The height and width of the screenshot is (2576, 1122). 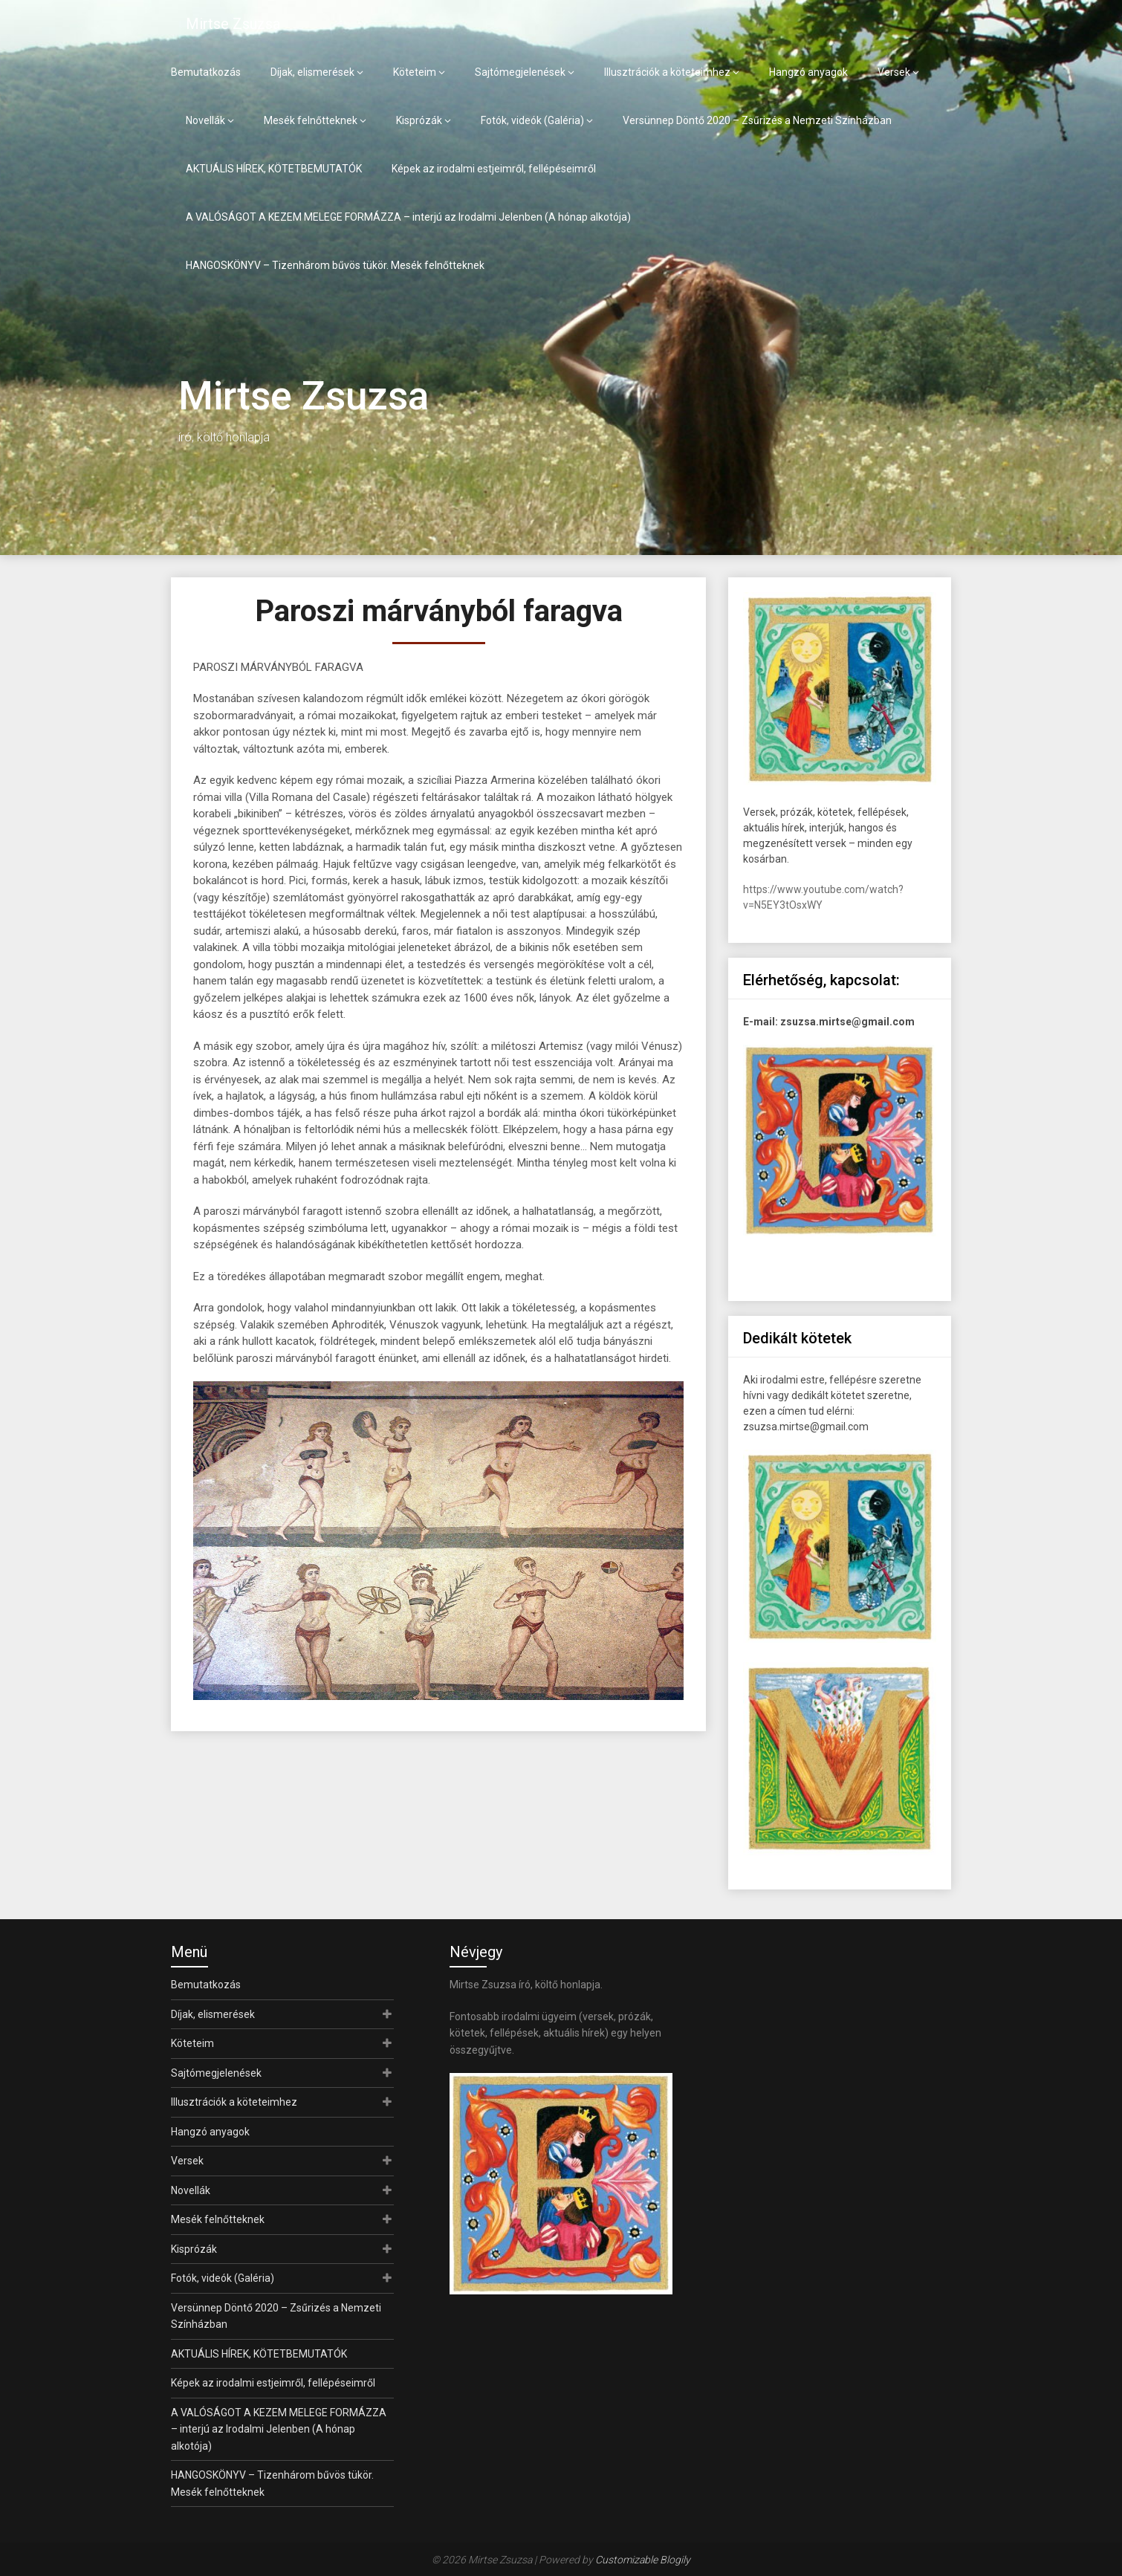 I want to click on Mirtse Zsuzsa, so click(x=233, y=24).